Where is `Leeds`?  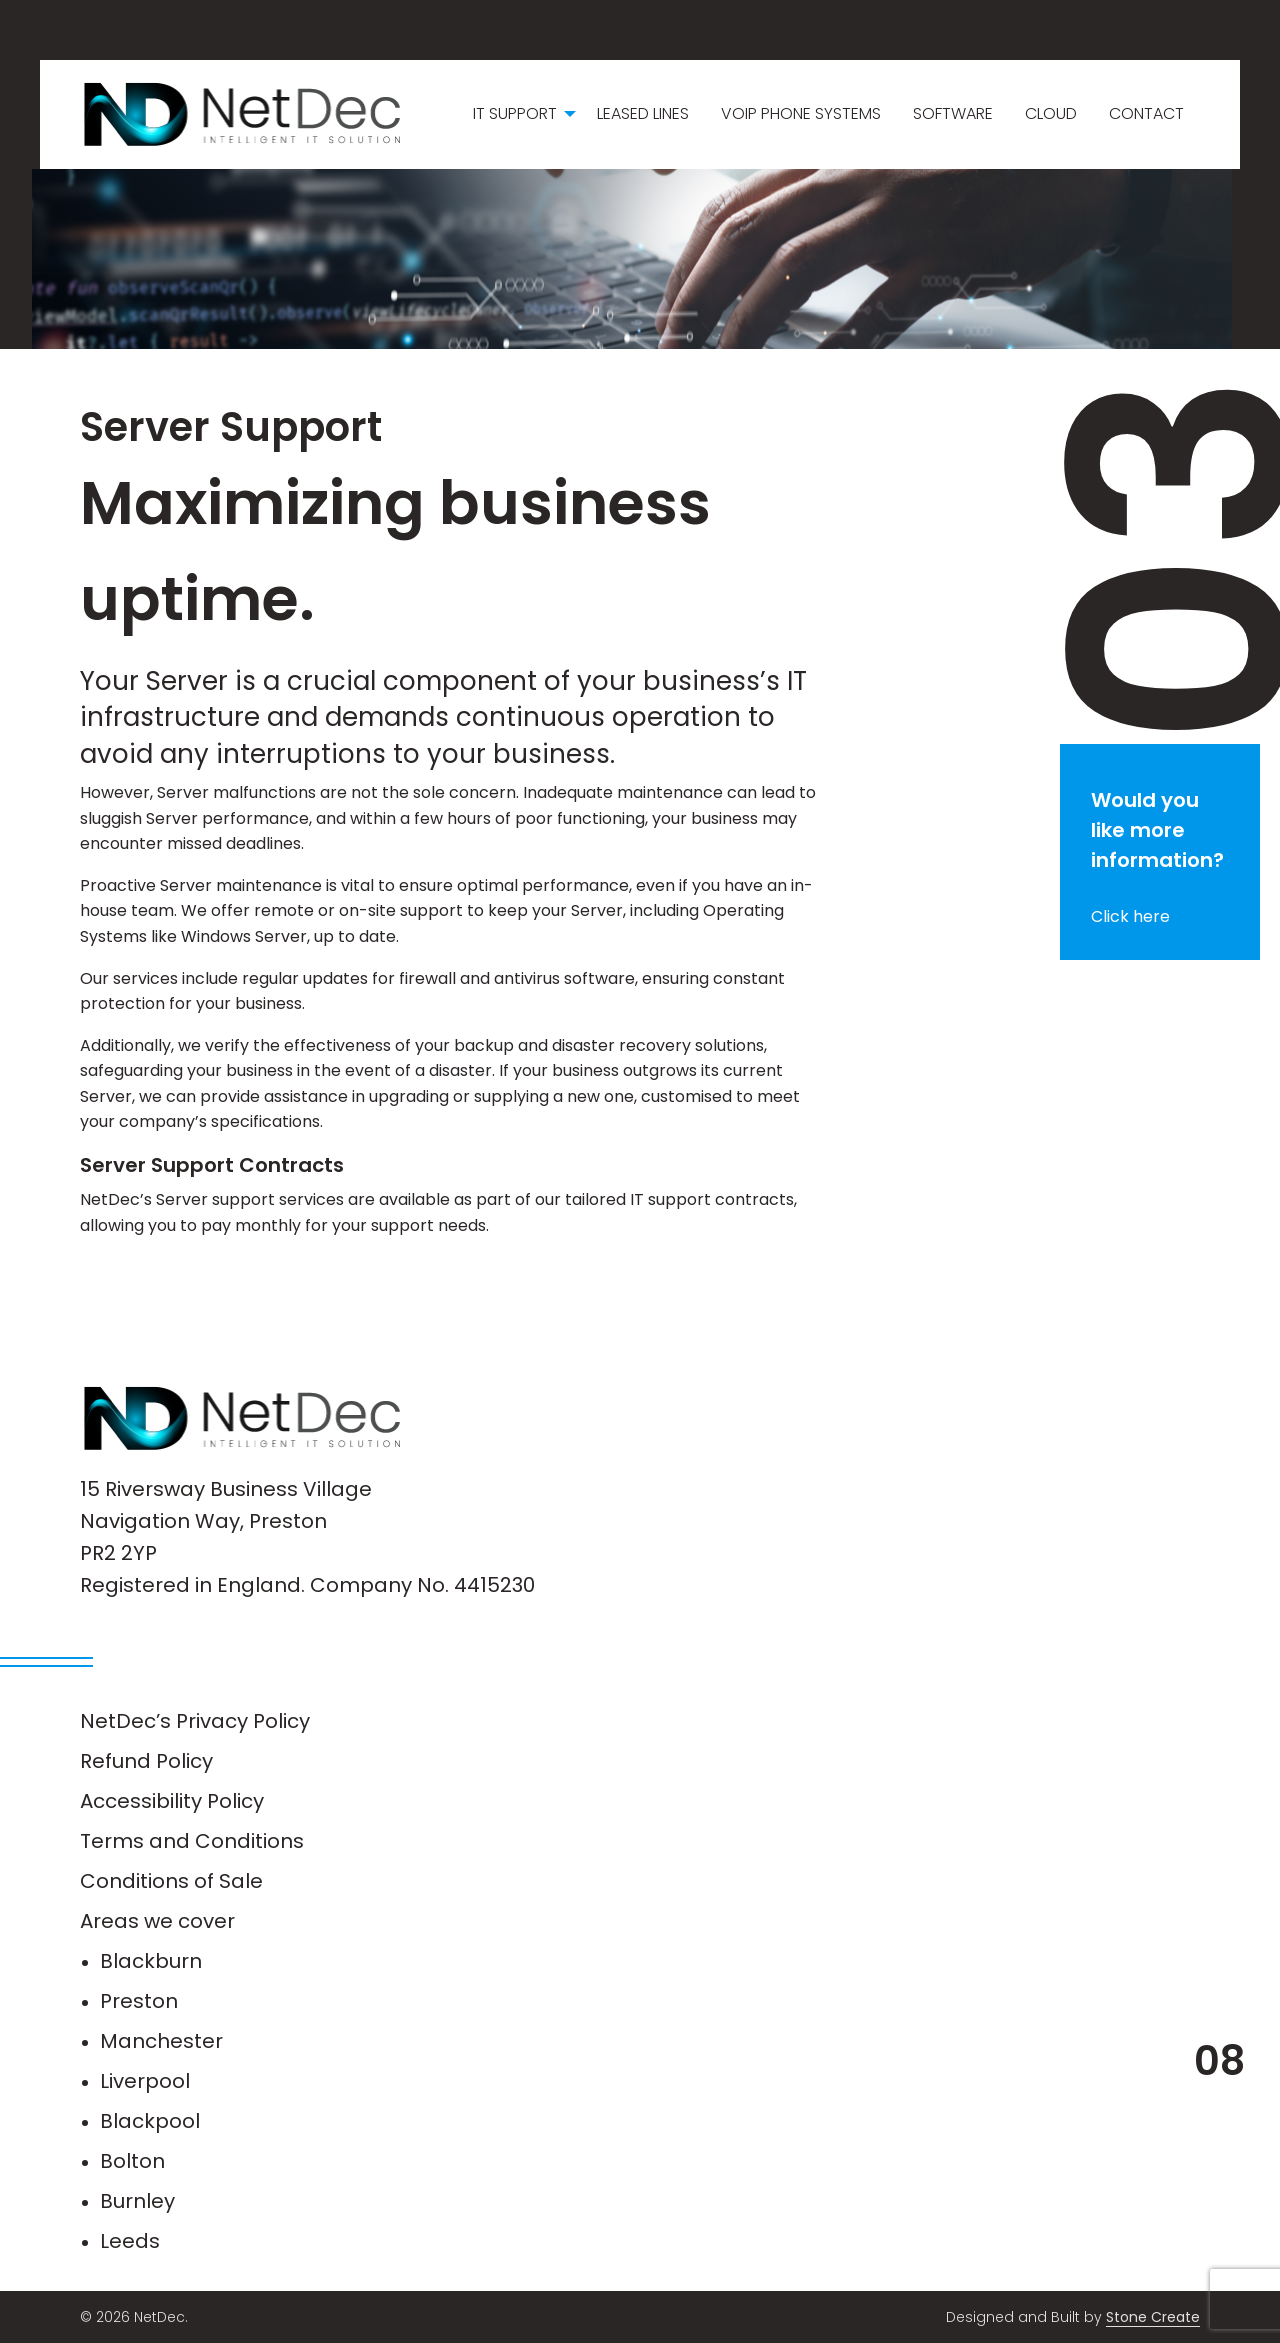
Leeds is located at coordinates (130, 2241).